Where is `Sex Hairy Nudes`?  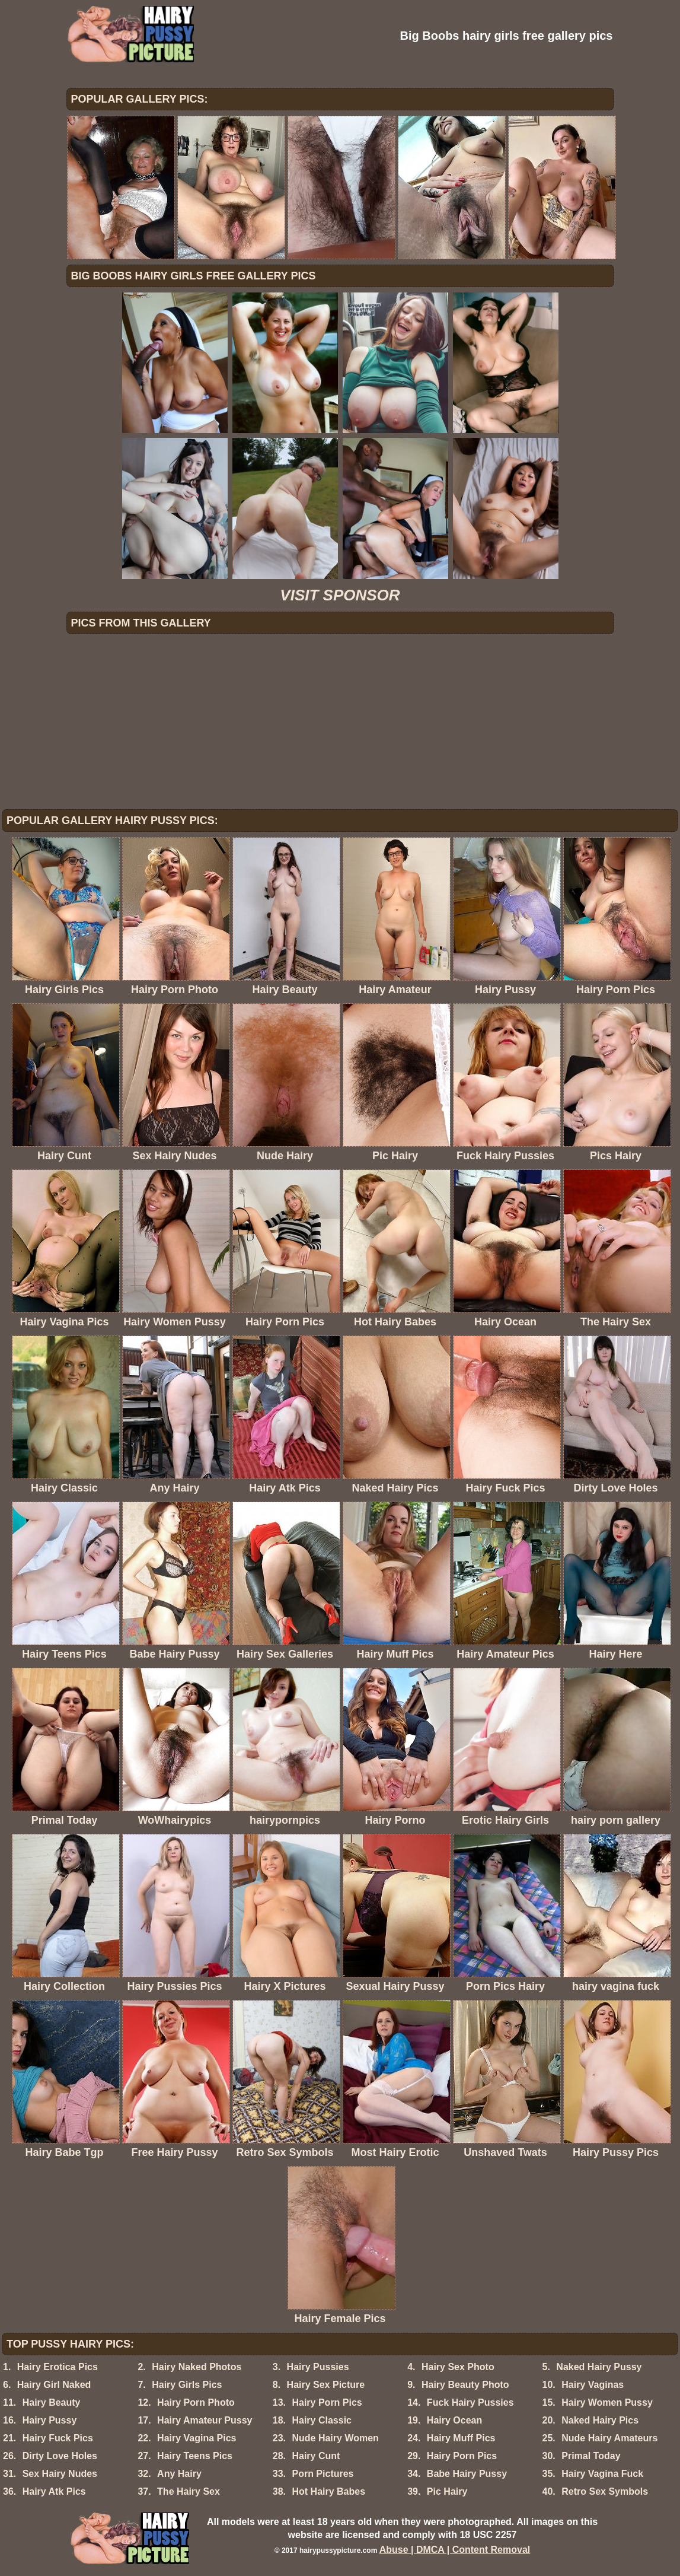
Sex Hairy Nudes is located at coordinates (60, 2474).